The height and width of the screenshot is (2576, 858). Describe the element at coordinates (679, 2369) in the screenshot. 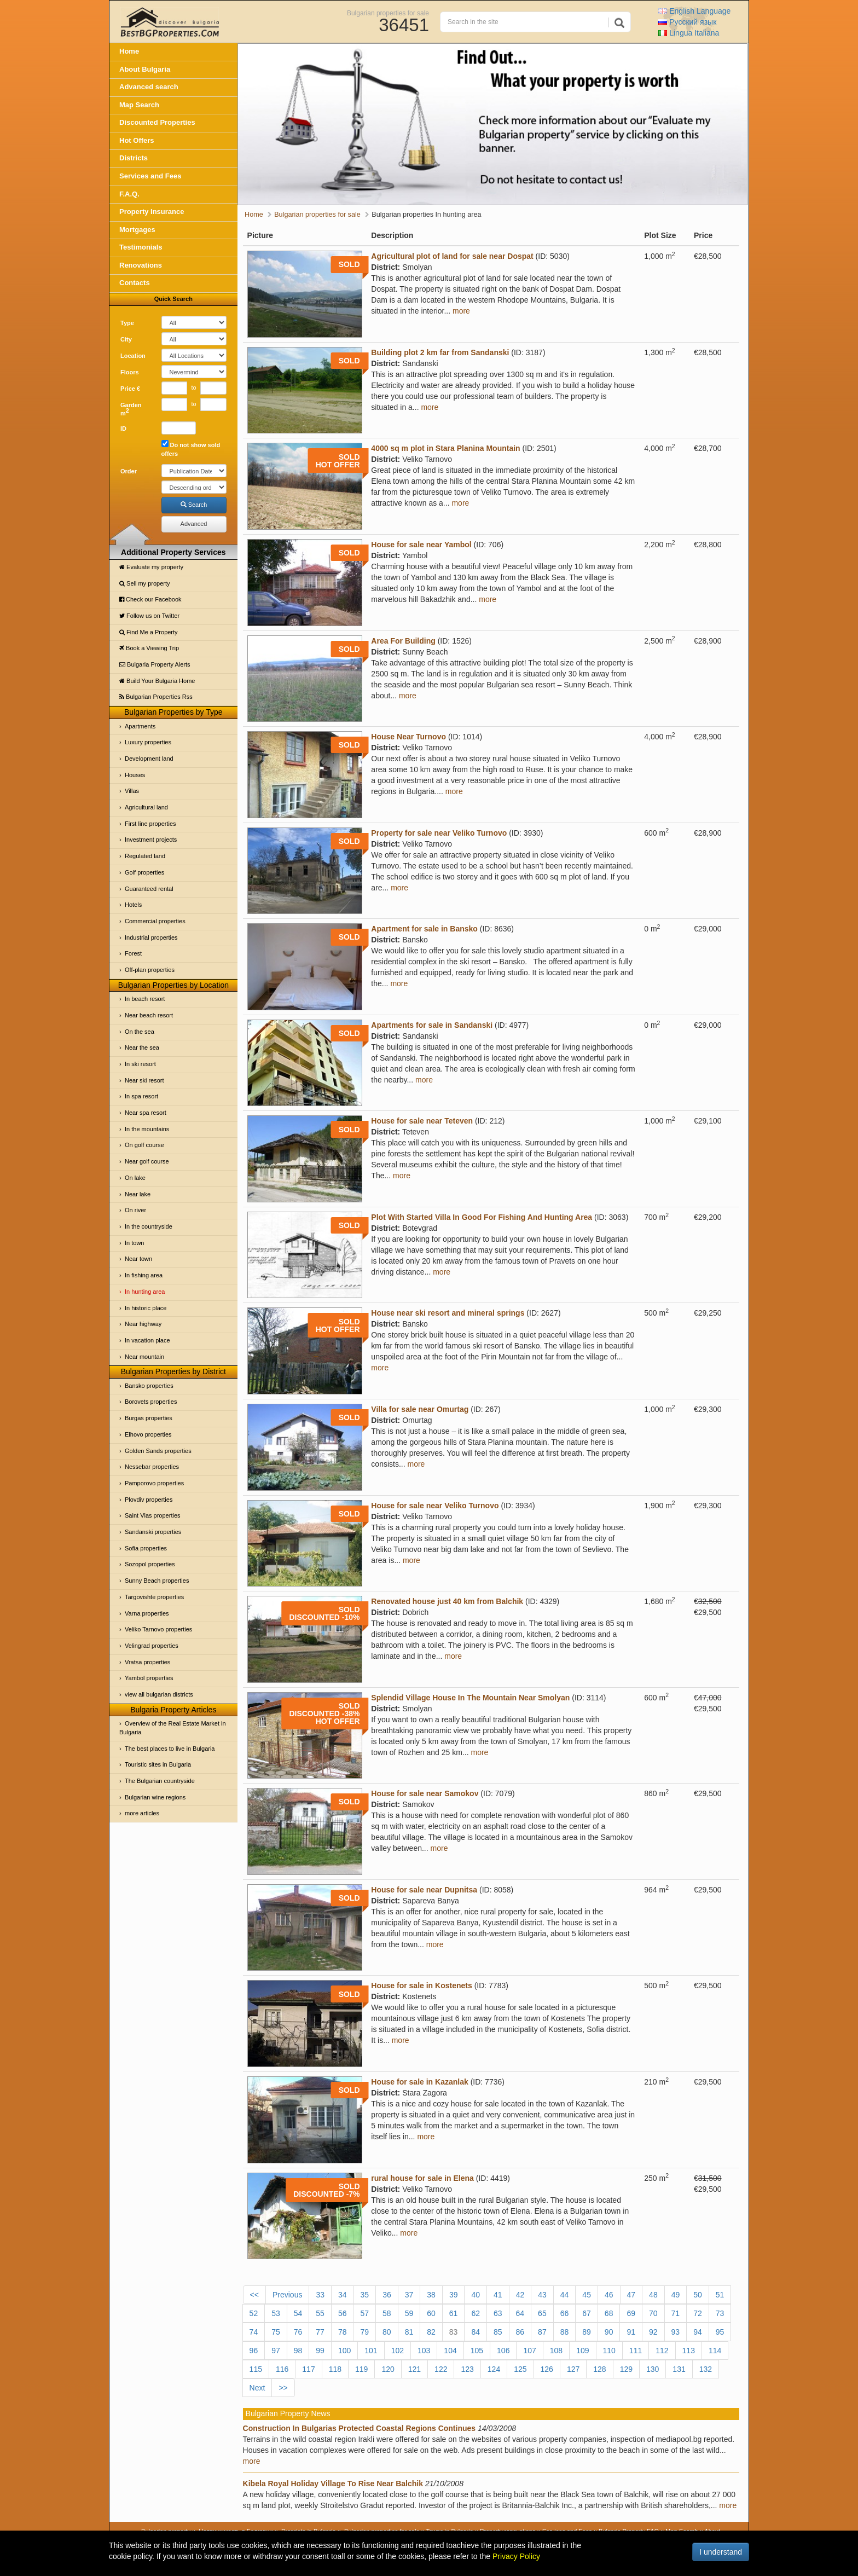

I see `131` at that location.